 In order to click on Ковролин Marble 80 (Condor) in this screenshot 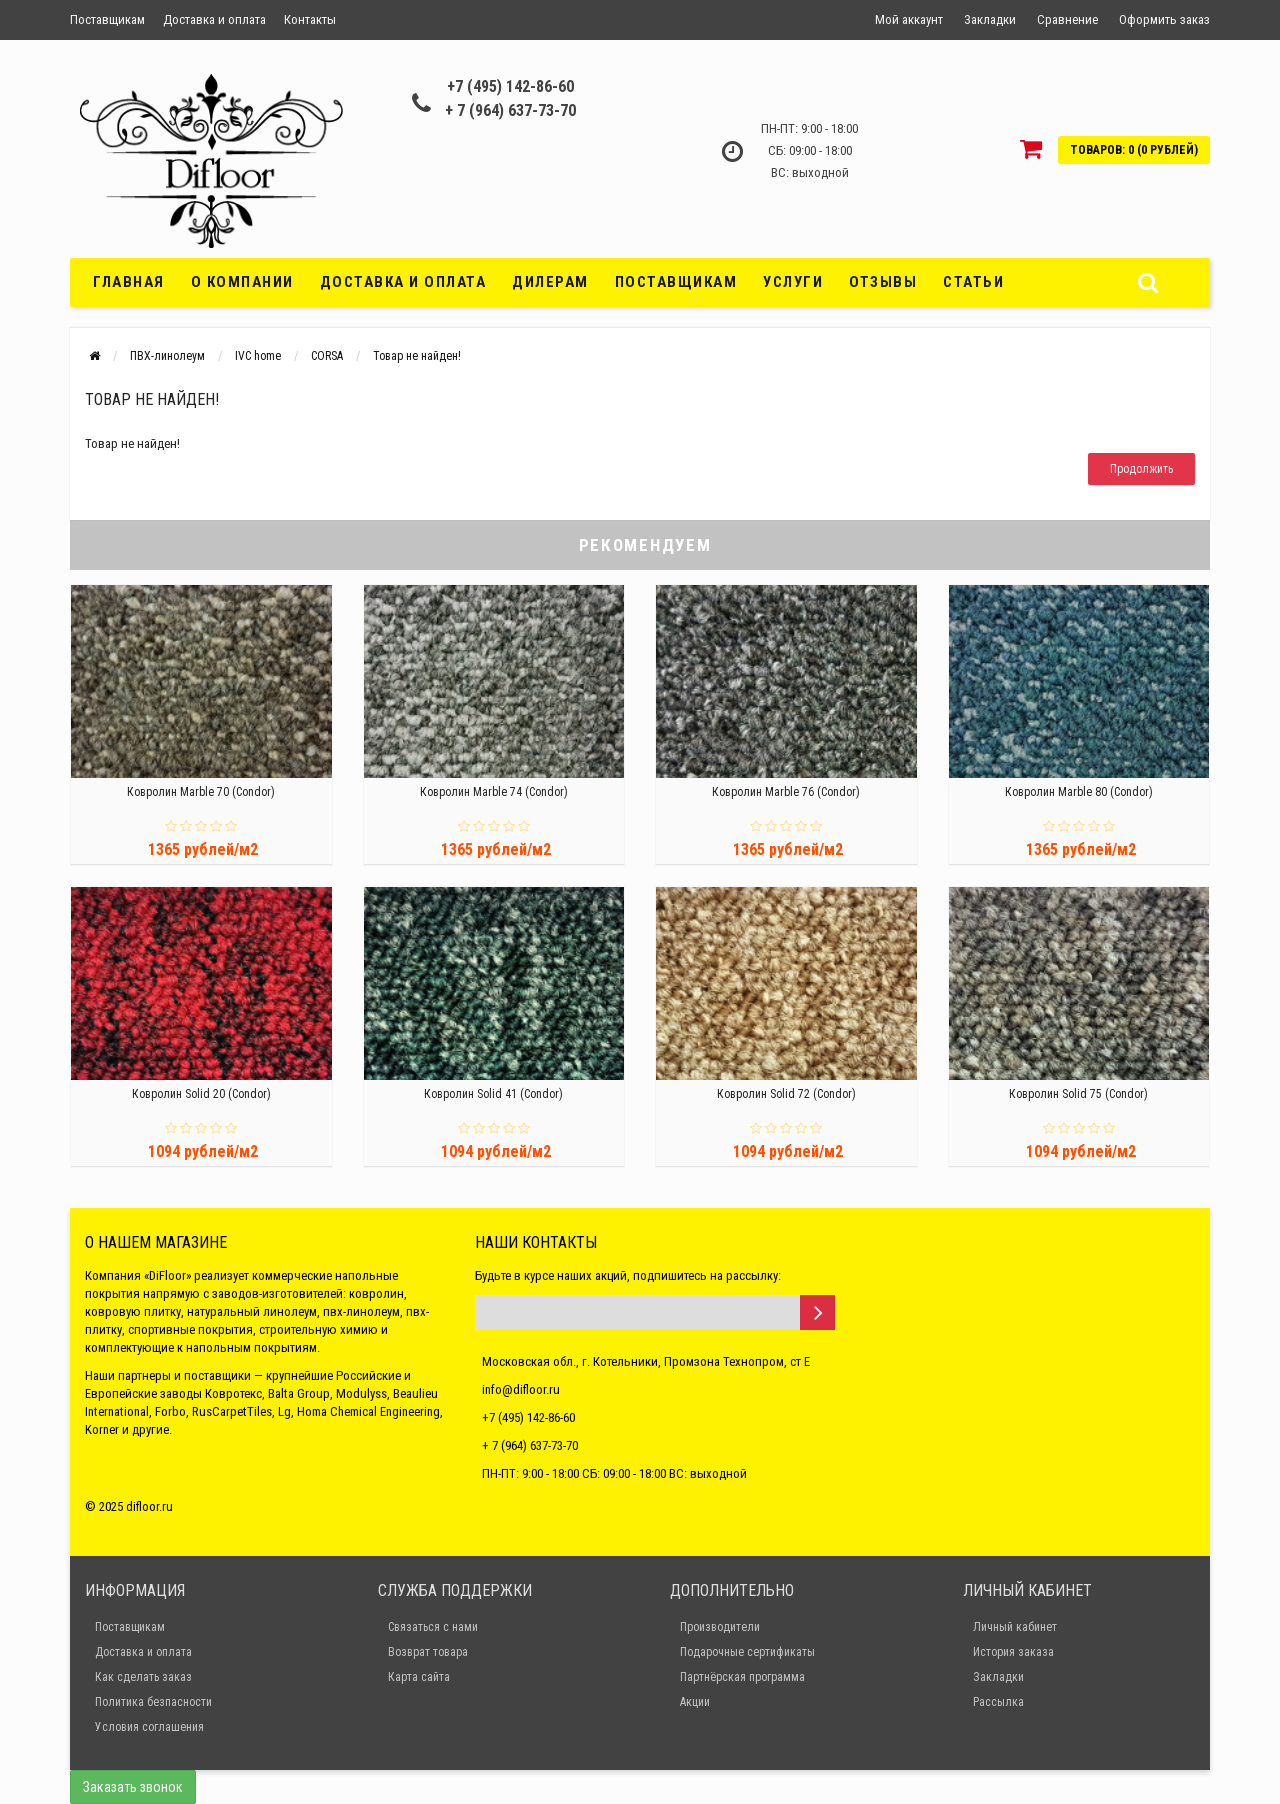, I will do `click(1079, 792)`.